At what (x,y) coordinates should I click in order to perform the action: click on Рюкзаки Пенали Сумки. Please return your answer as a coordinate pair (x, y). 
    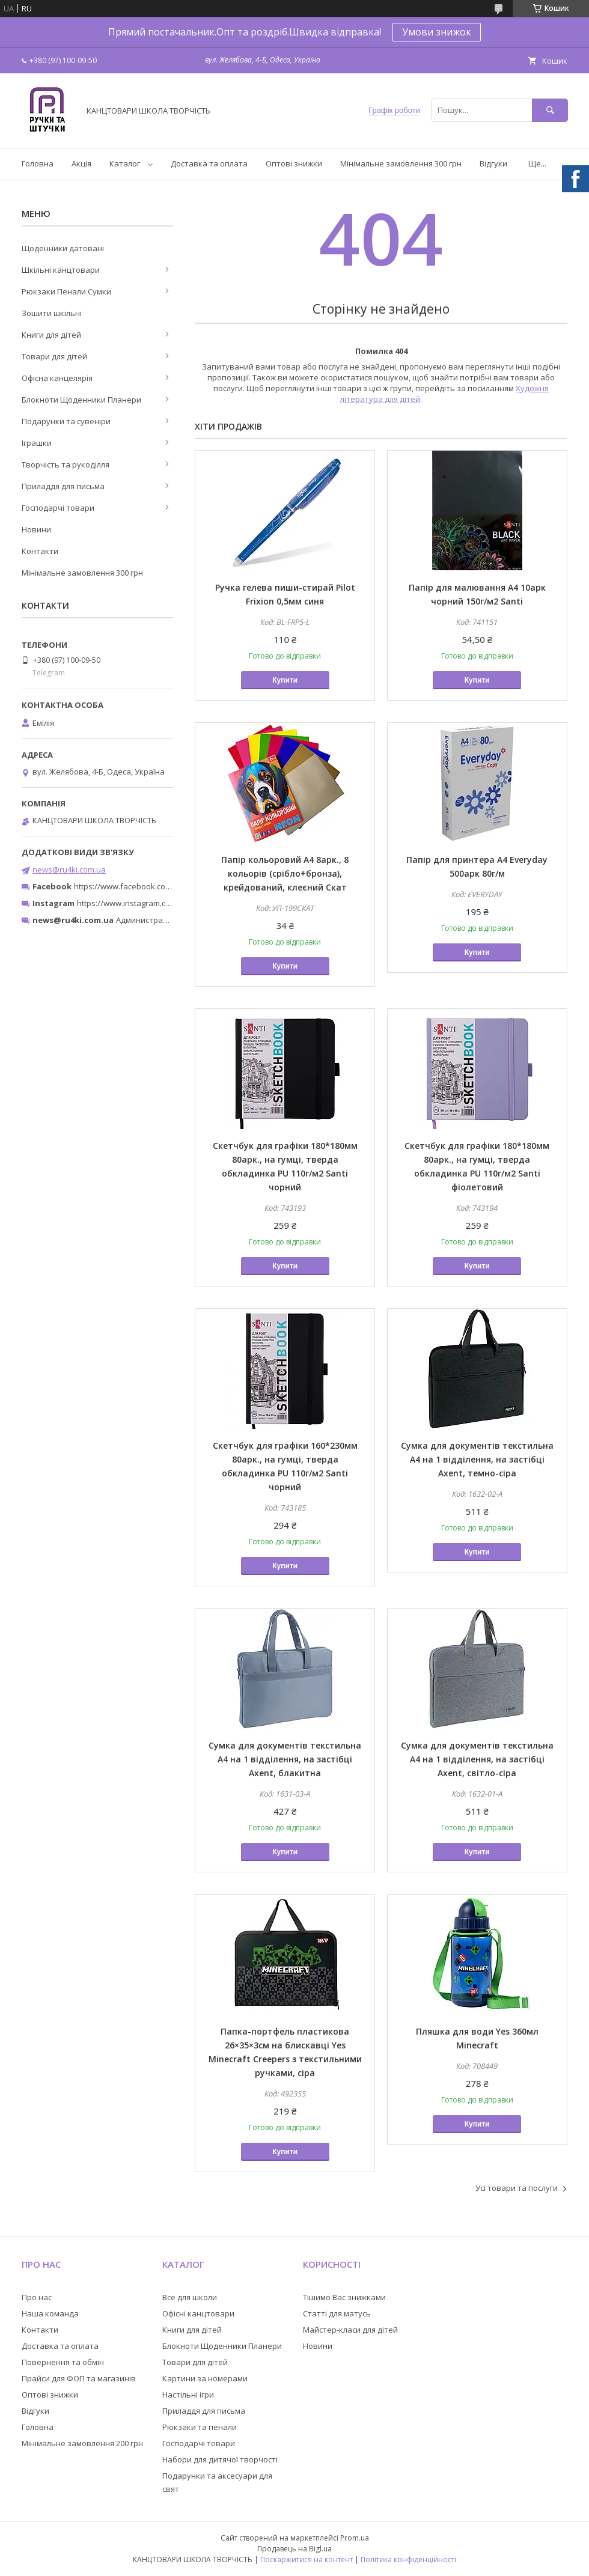
    Looking at the image, I should click on (66, 291).